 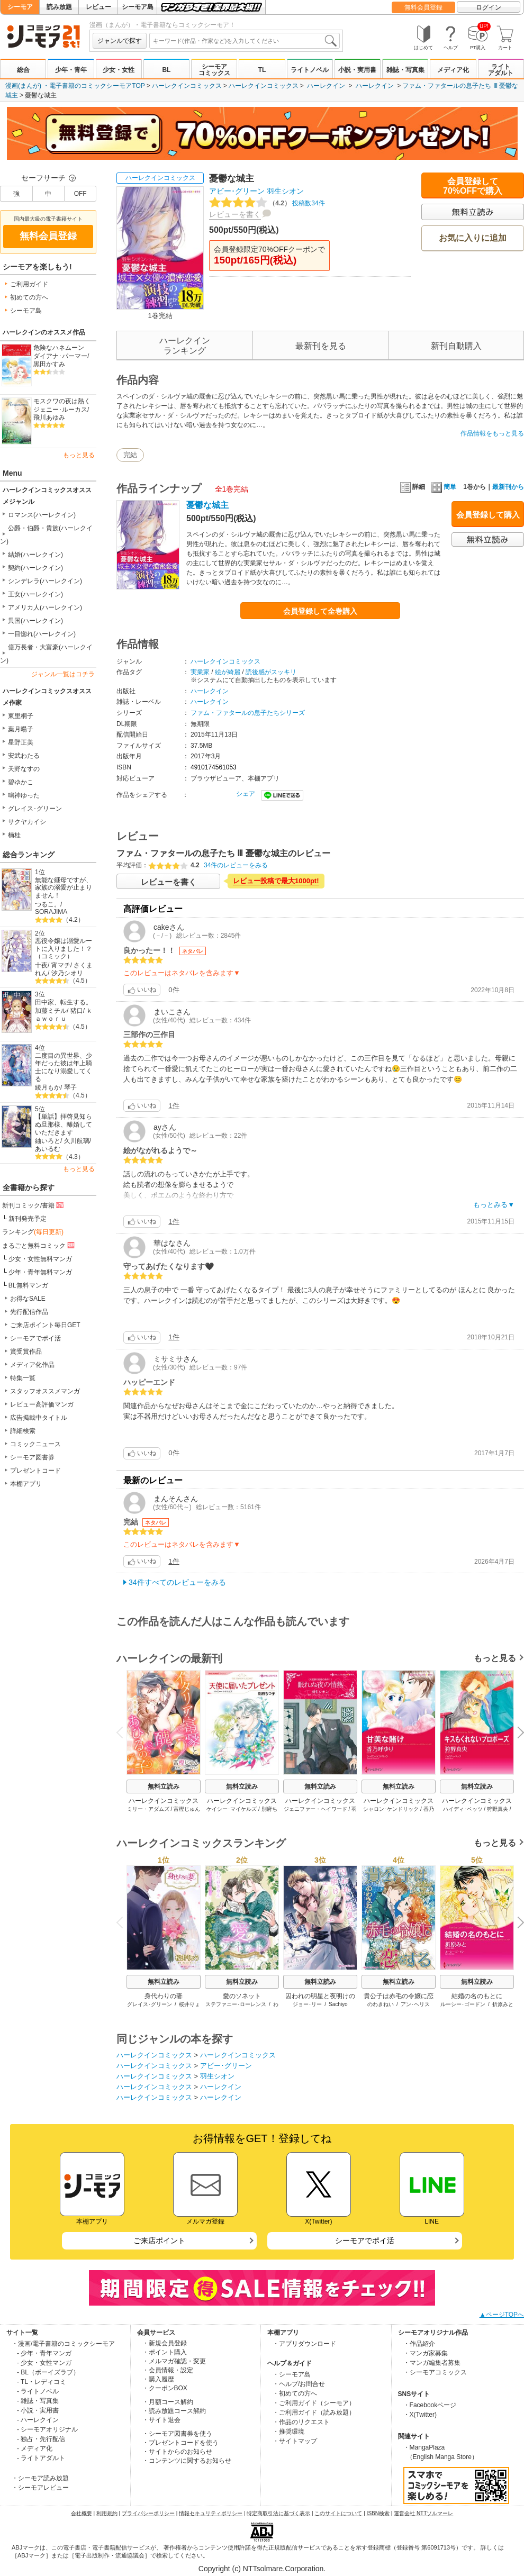 What do you see at coordinates (60, 409) in the screenshot?
I see `ジェニー･ルーカス` at bounding box center [60, 409].